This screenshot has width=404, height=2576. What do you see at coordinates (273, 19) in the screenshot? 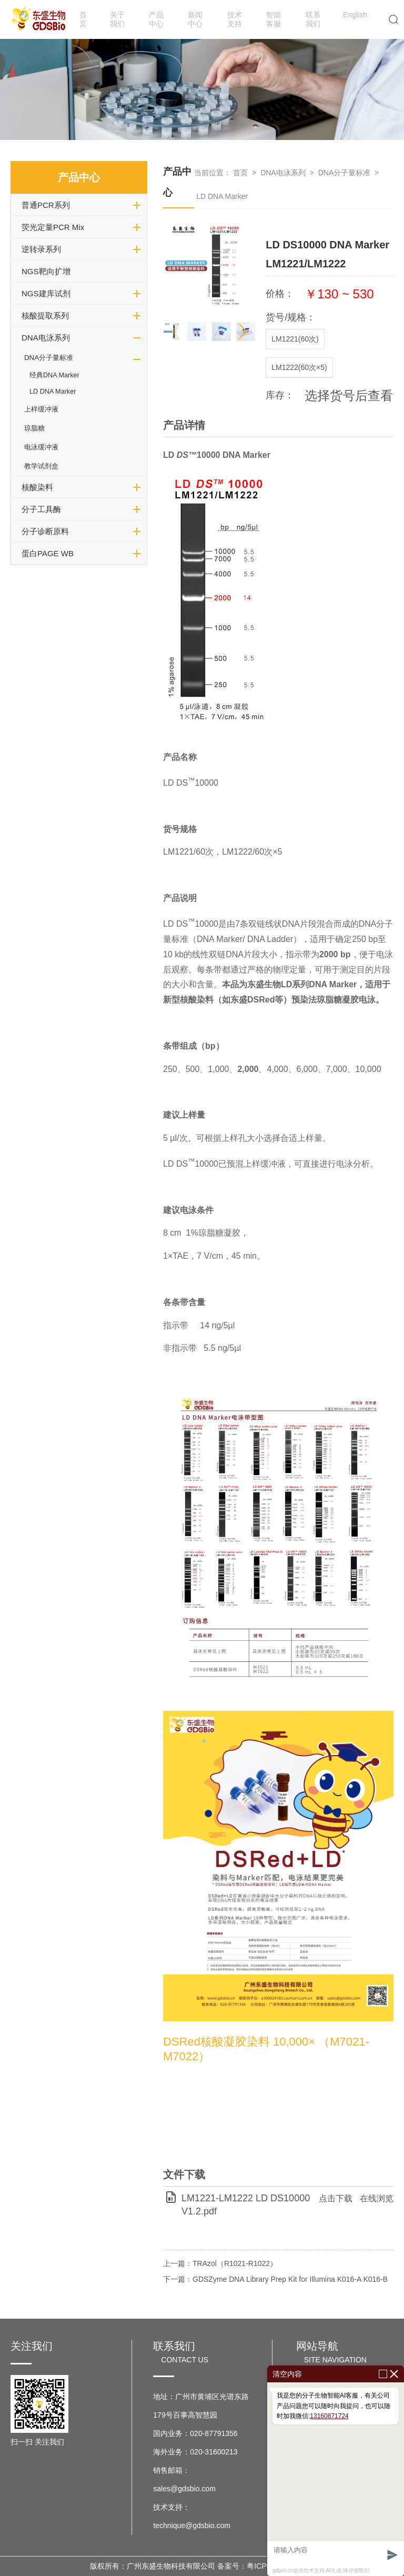
I see `智能客服` at bounding box center [273, 19].